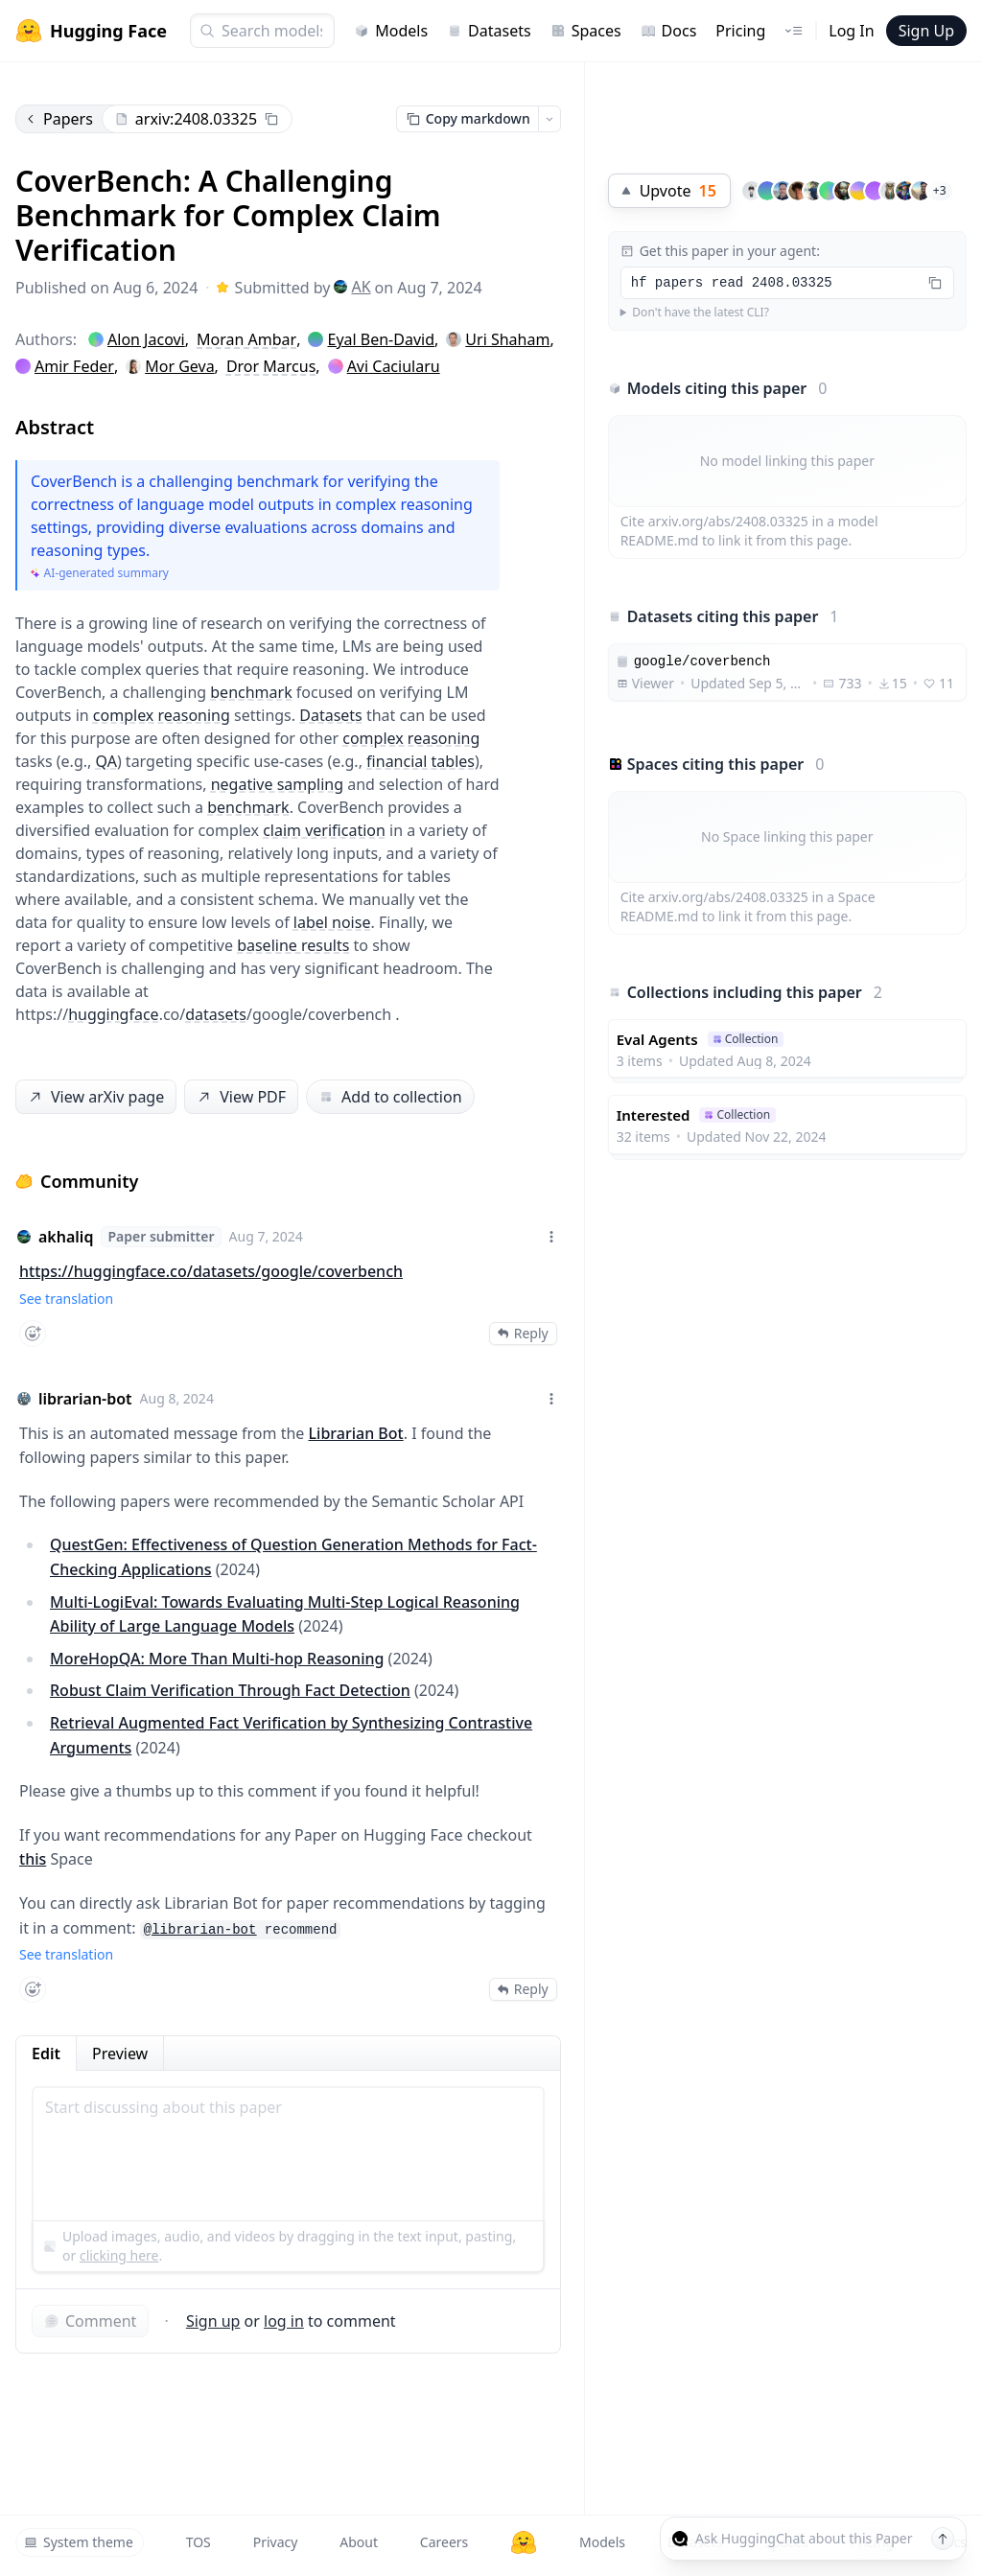  What do you see at coordinates (113, 1014) in the screenshot?
I see `huggingface` at bounding box center [113, 1014].